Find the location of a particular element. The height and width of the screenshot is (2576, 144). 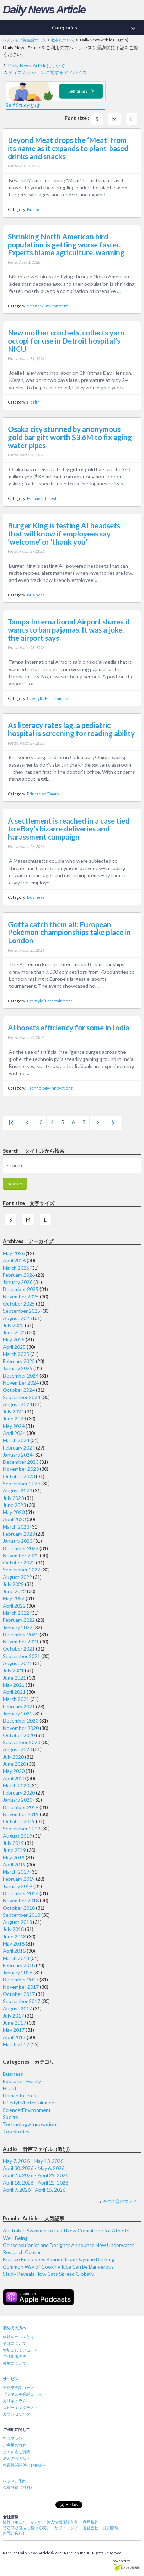

April 2026 is located at coordinates (14, 1260).